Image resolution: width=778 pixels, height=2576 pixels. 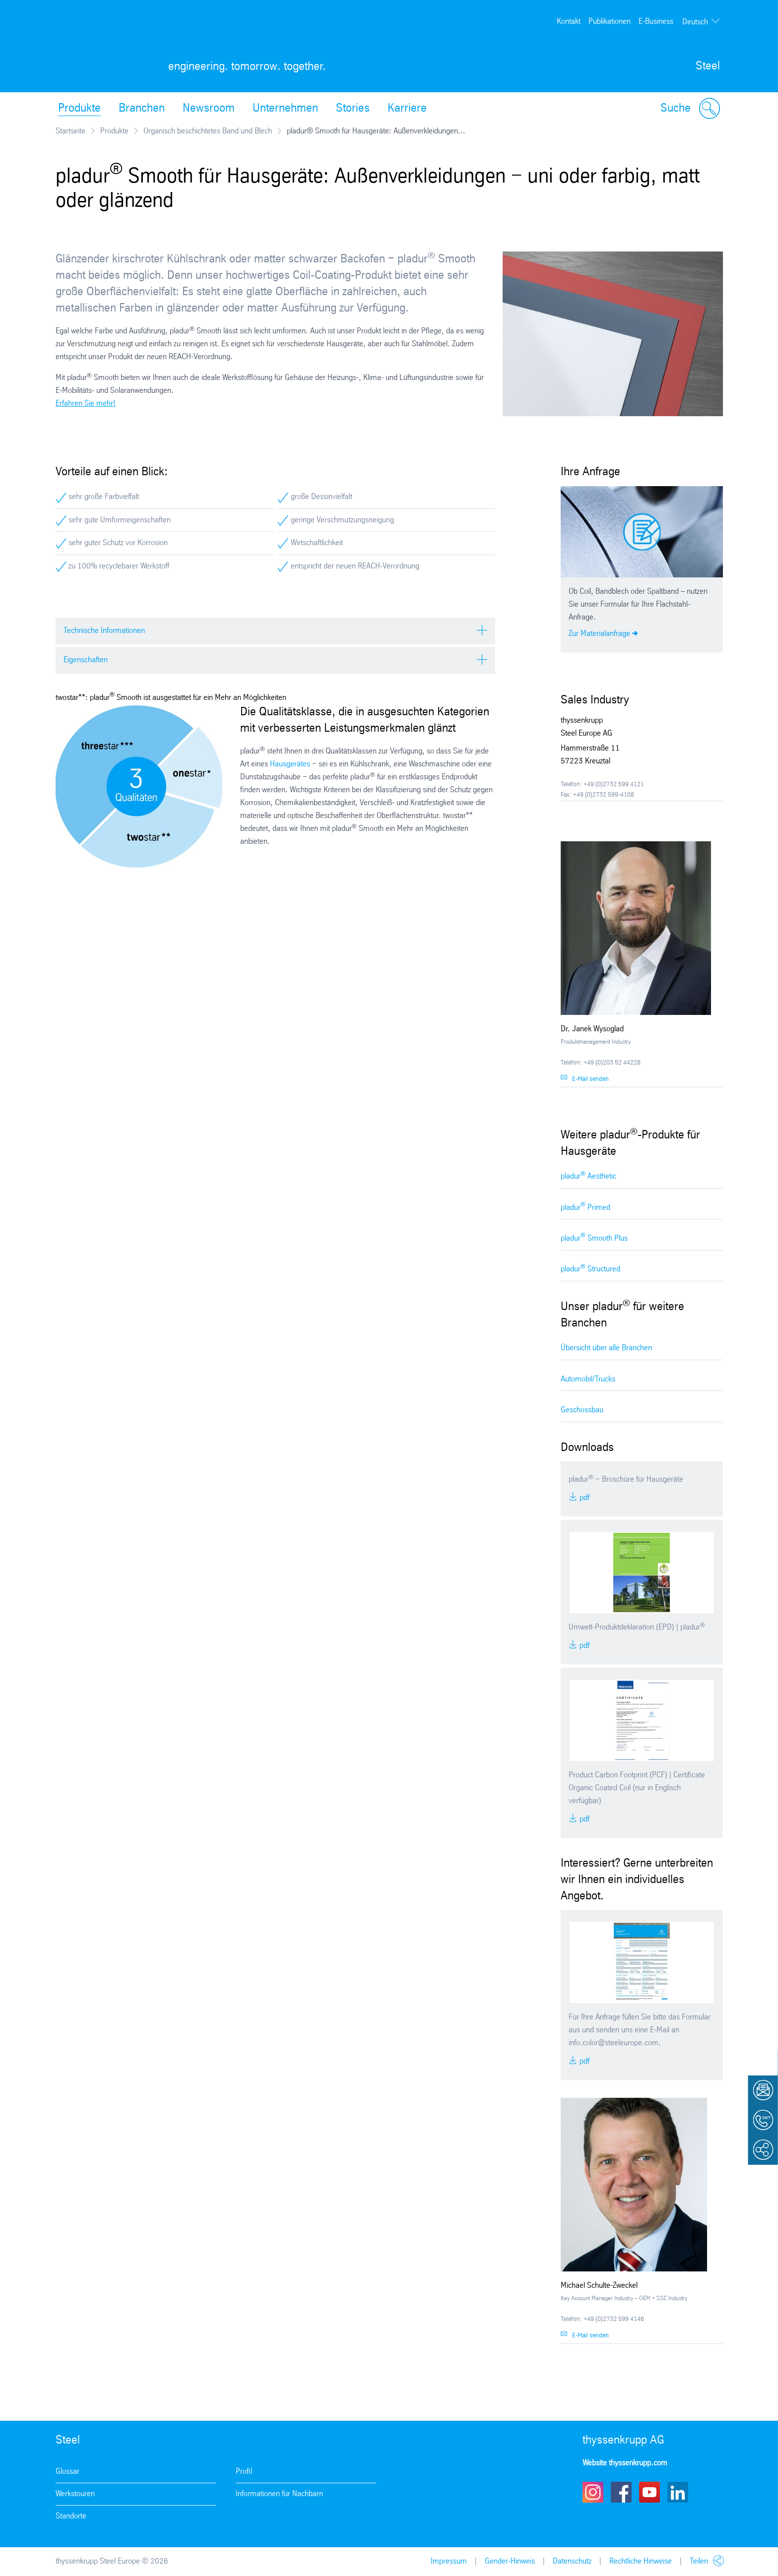 I want to click on PDF, so click(x=583, y=1498).